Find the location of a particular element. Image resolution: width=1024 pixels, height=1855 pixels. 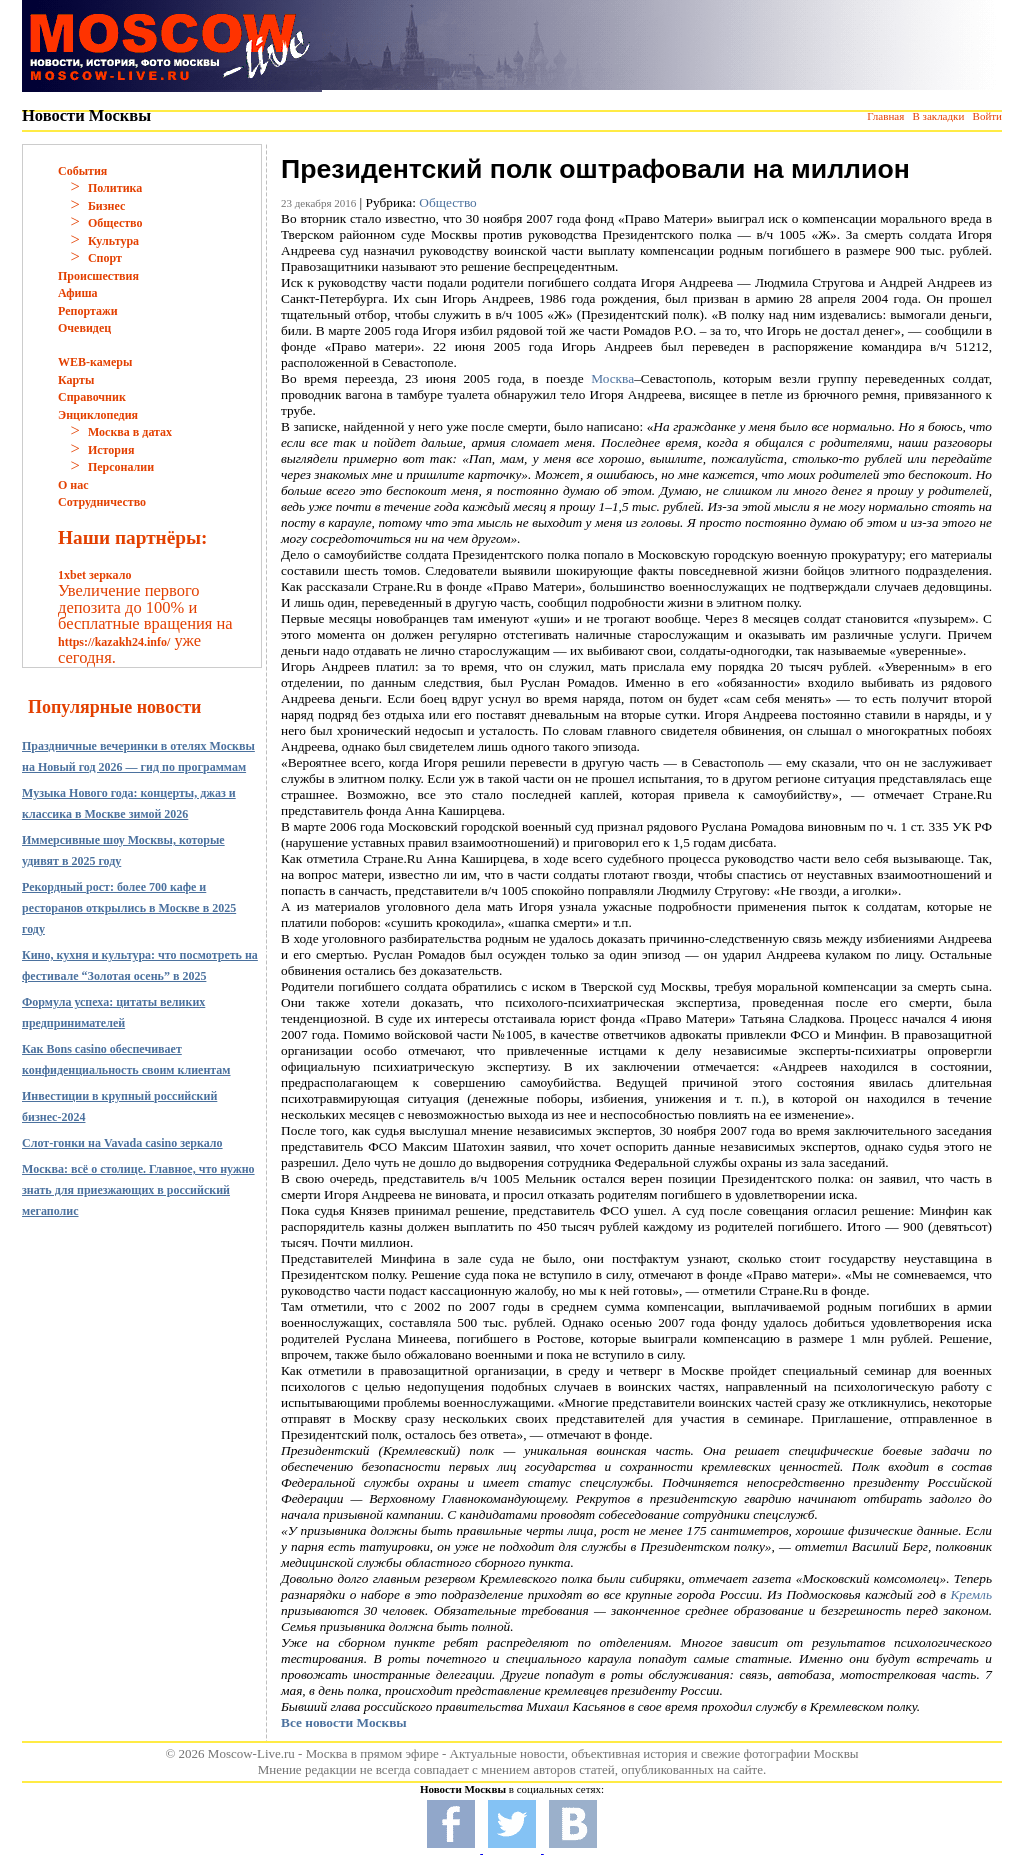

В закладки is located at coordinates (938, 116).